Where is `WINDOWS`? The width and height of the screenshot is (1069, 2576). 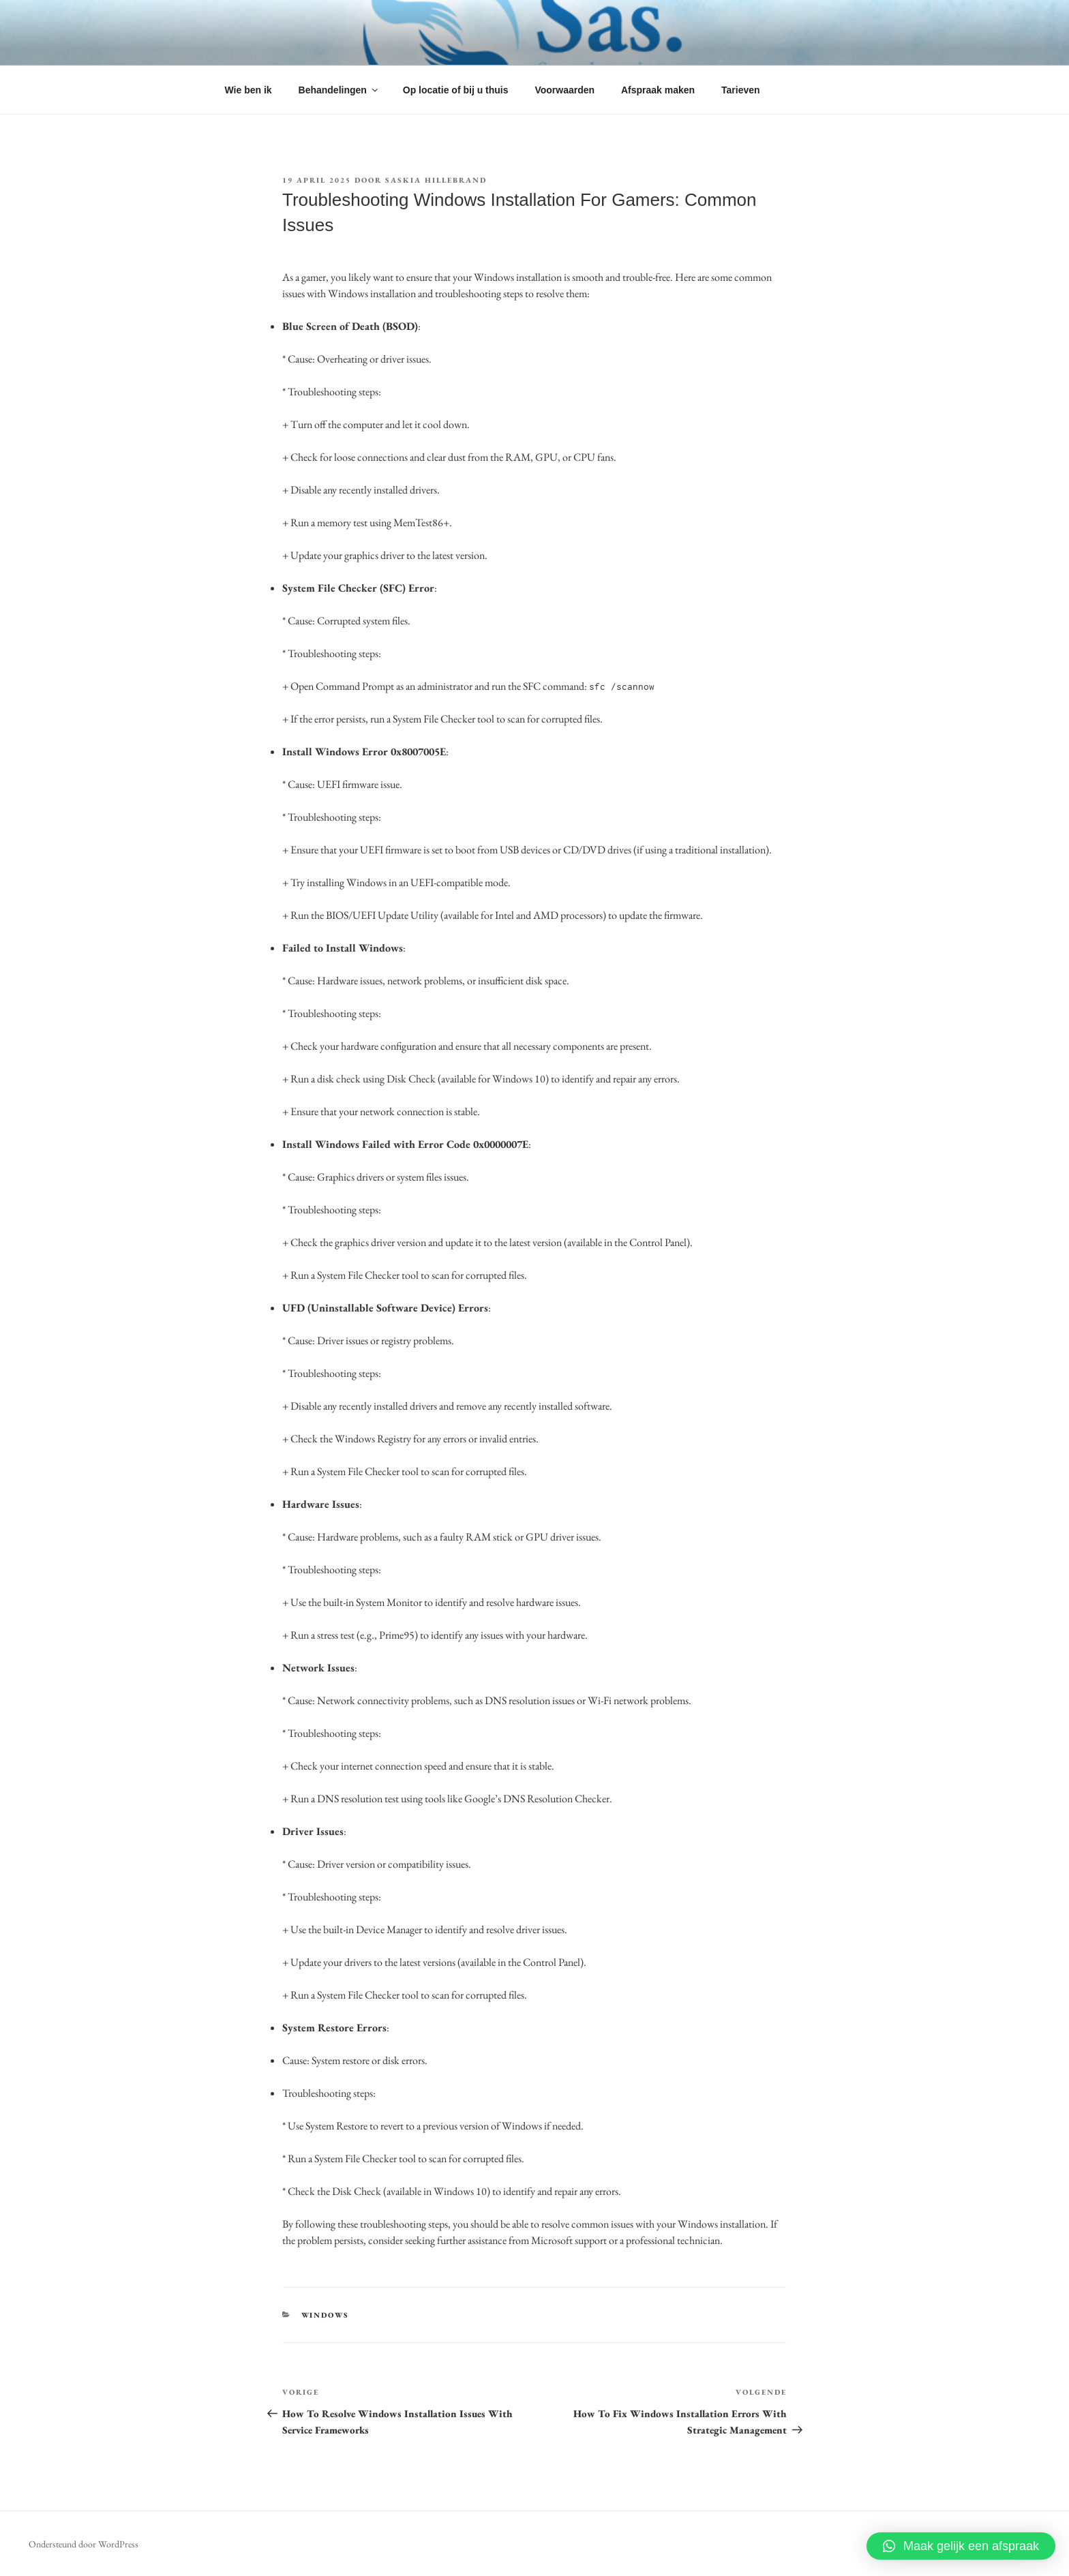
WINDOWS is located at coordinates (325, 2315).